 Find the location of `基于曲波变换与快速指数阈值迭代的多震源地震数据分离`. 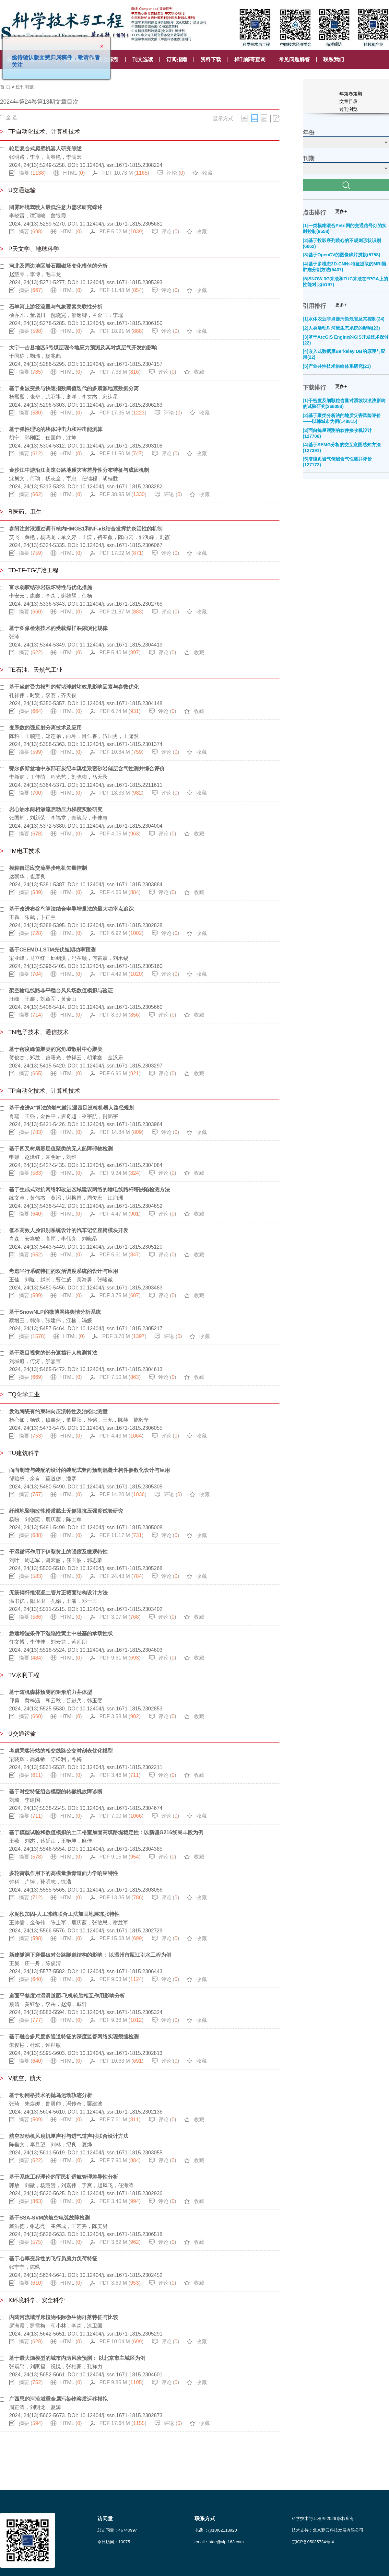

基于曲波变换与快速指数阈值迭代的多震源地震数据分离 is located at coordinates (74, 388).